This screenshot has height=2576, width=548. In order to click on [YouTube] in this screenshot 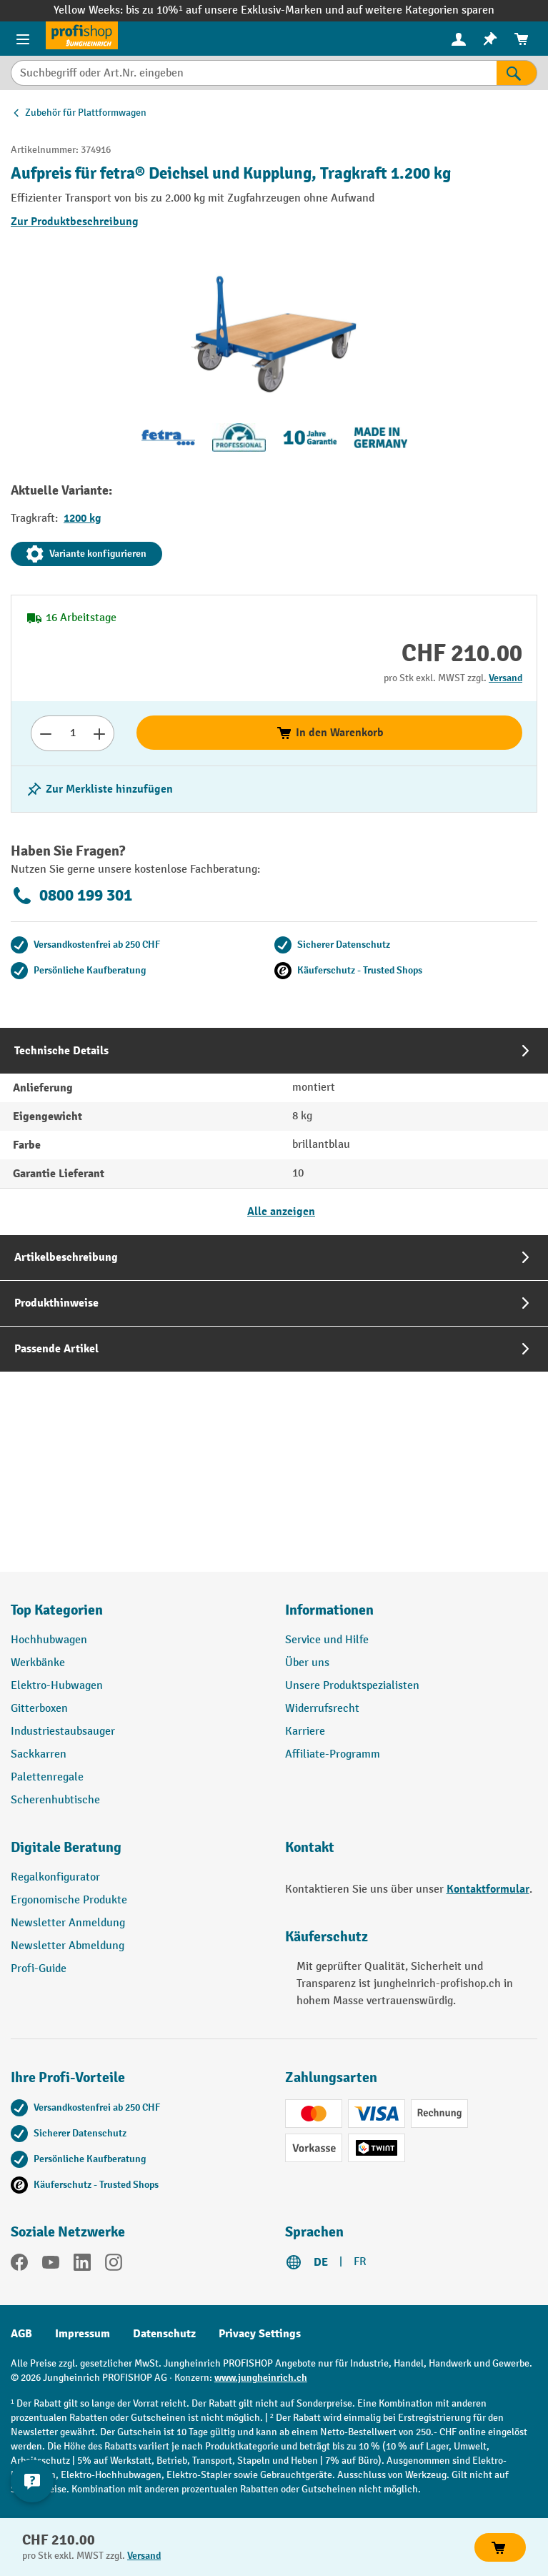, I will do `click(50, 2265)`.